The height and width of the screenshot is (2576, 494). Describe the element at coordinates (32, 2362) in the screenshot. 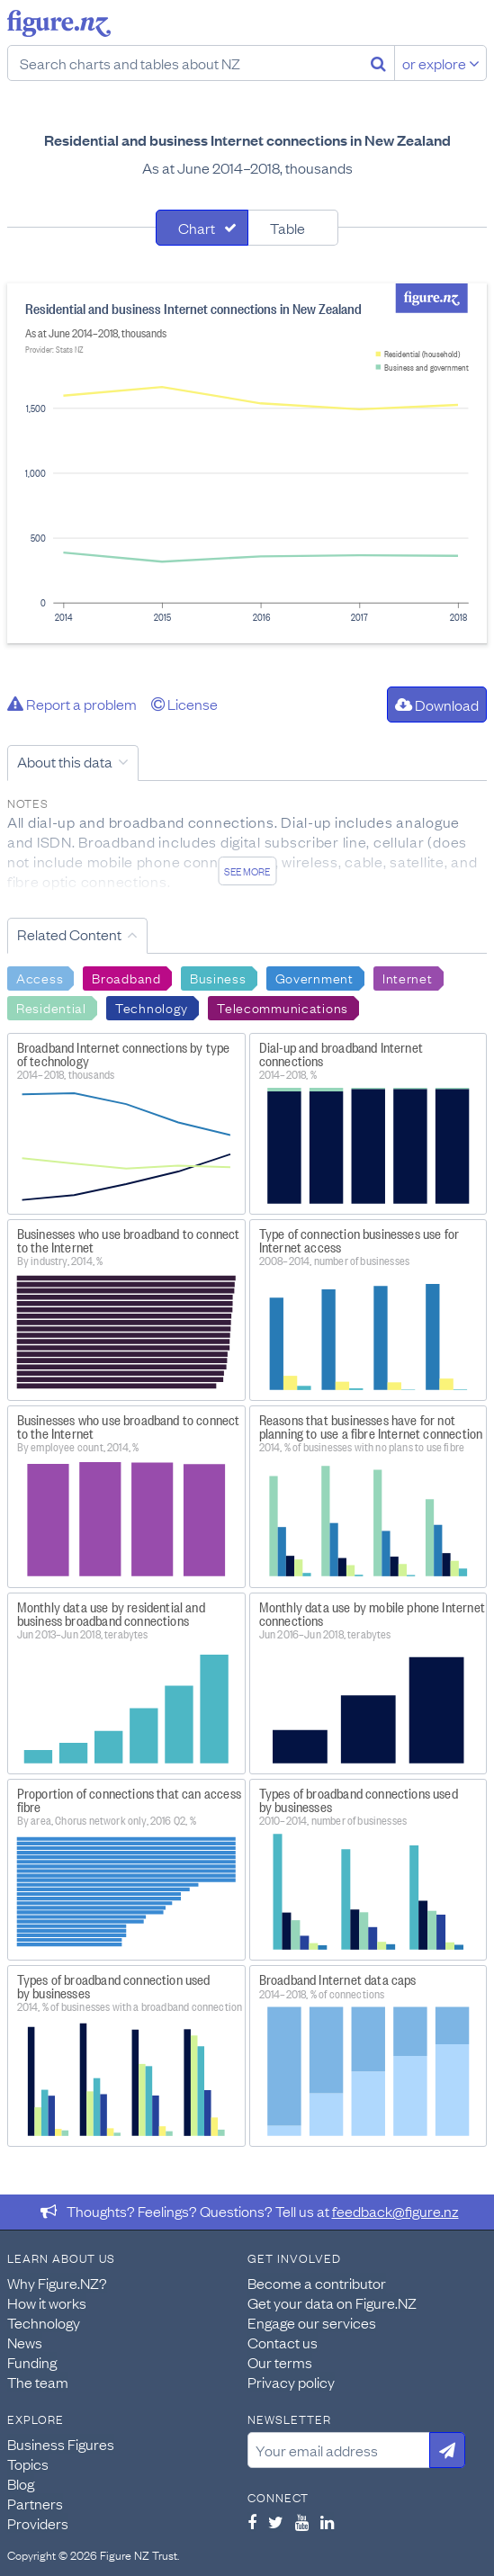

I see `Funding` at that location.